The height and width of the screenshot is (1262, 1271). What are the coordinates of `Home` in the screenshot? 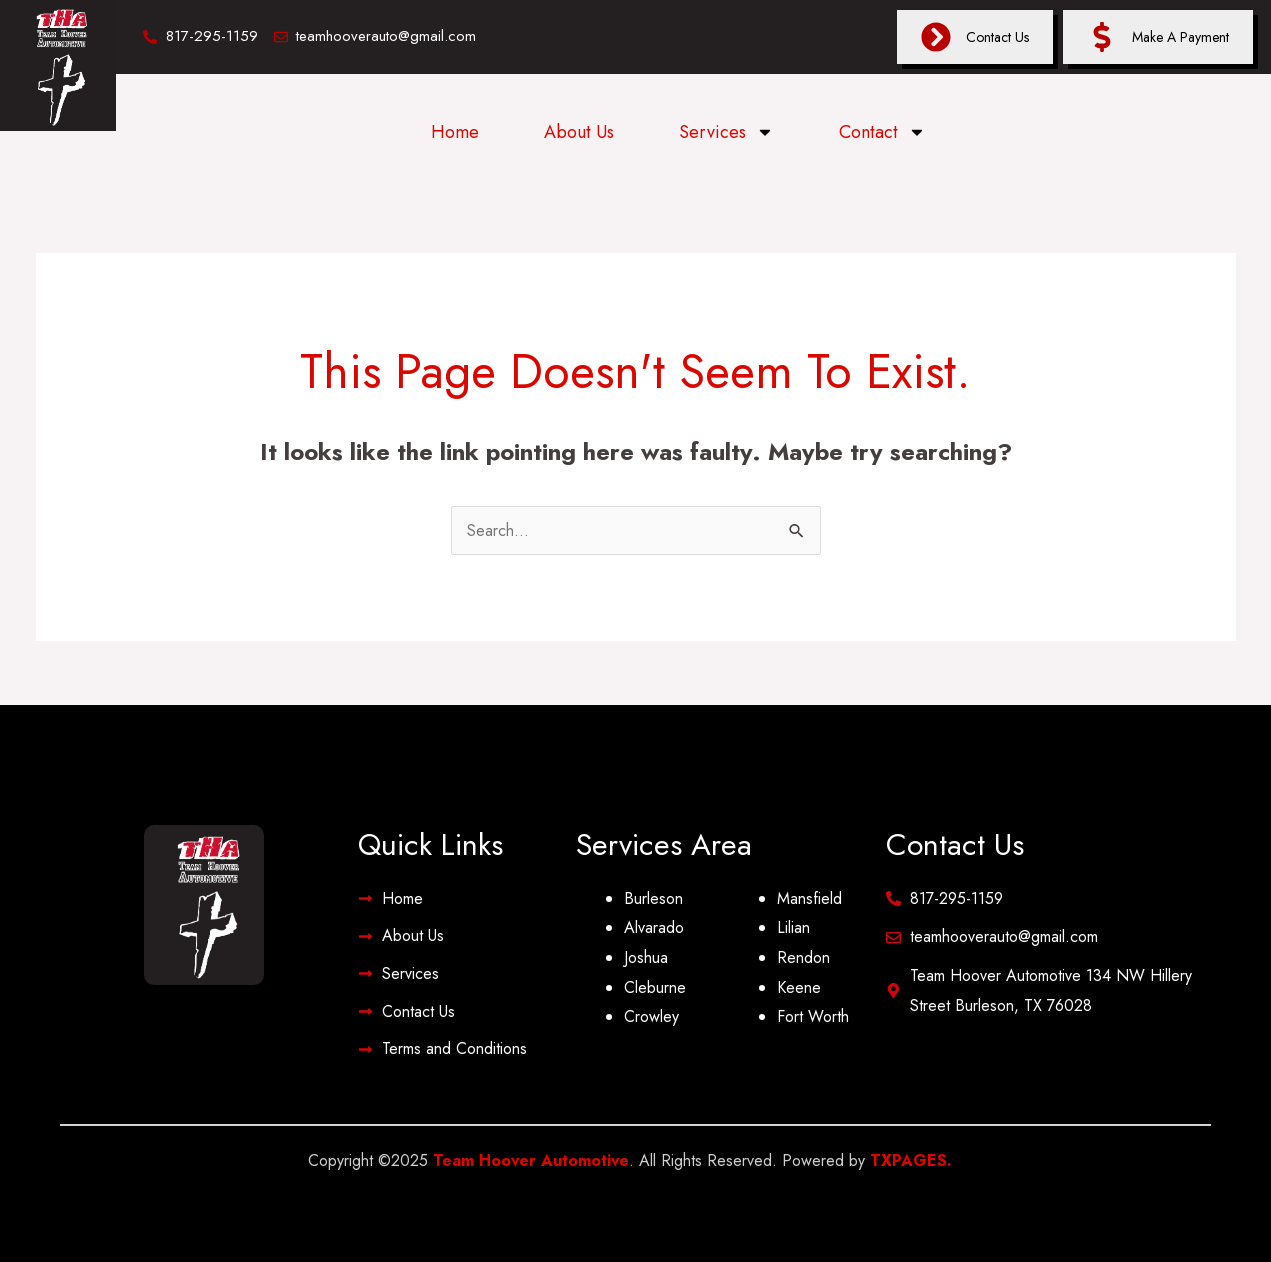 It's located at (455, 132).